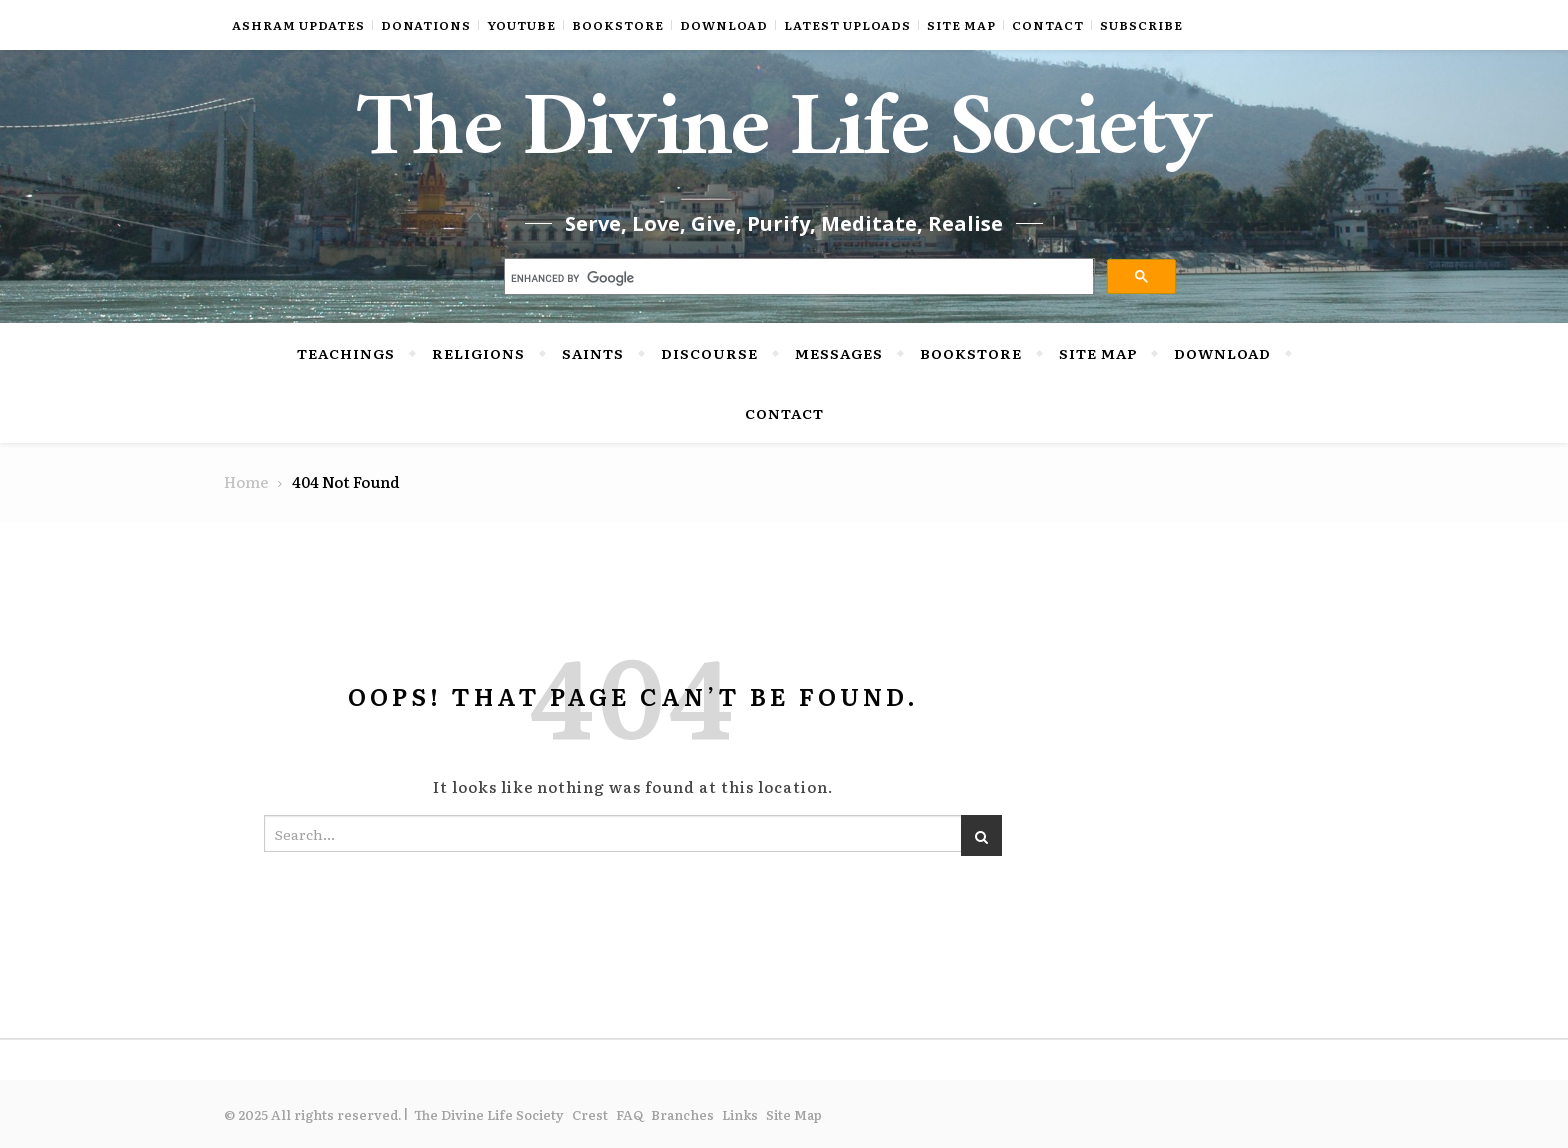 The width and height of the screenshot is (1568, 1148). I want to click on Download, so click(724, 25).